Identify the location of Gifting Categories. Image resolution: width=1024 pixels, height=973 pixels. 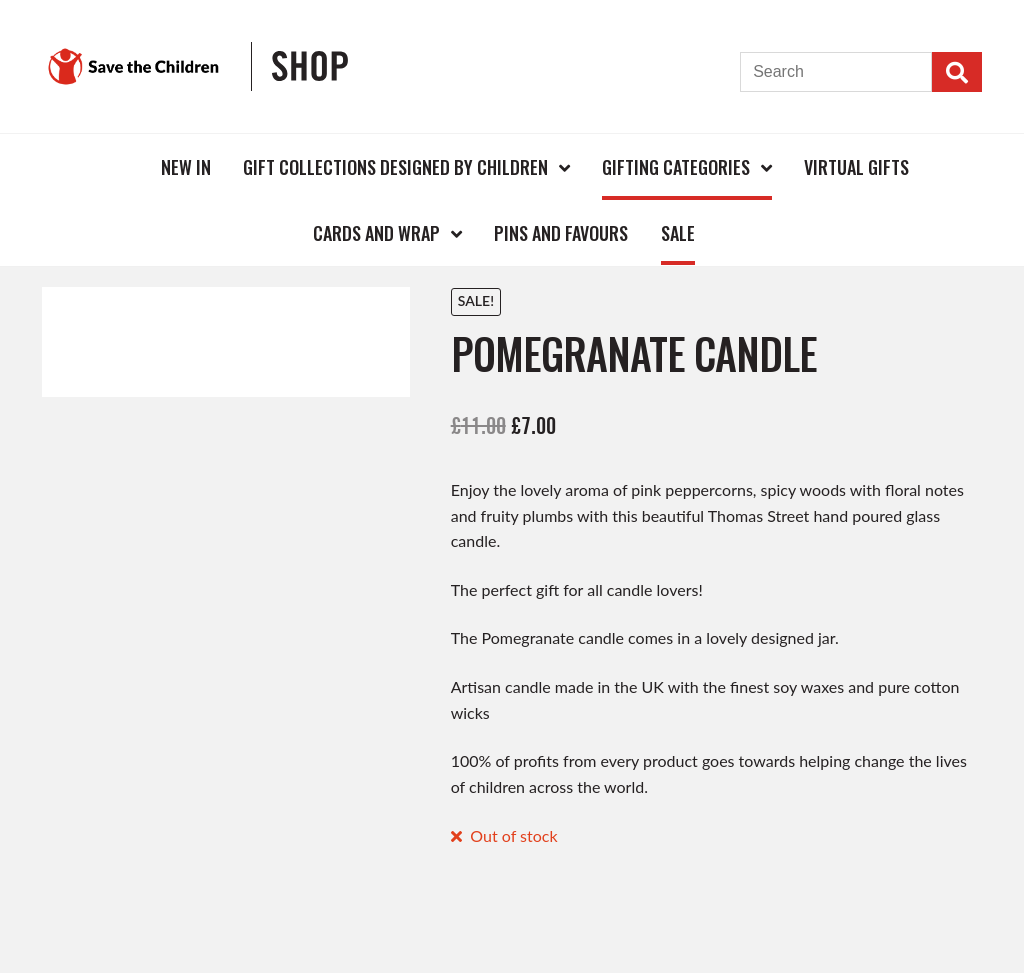
(676, 167).